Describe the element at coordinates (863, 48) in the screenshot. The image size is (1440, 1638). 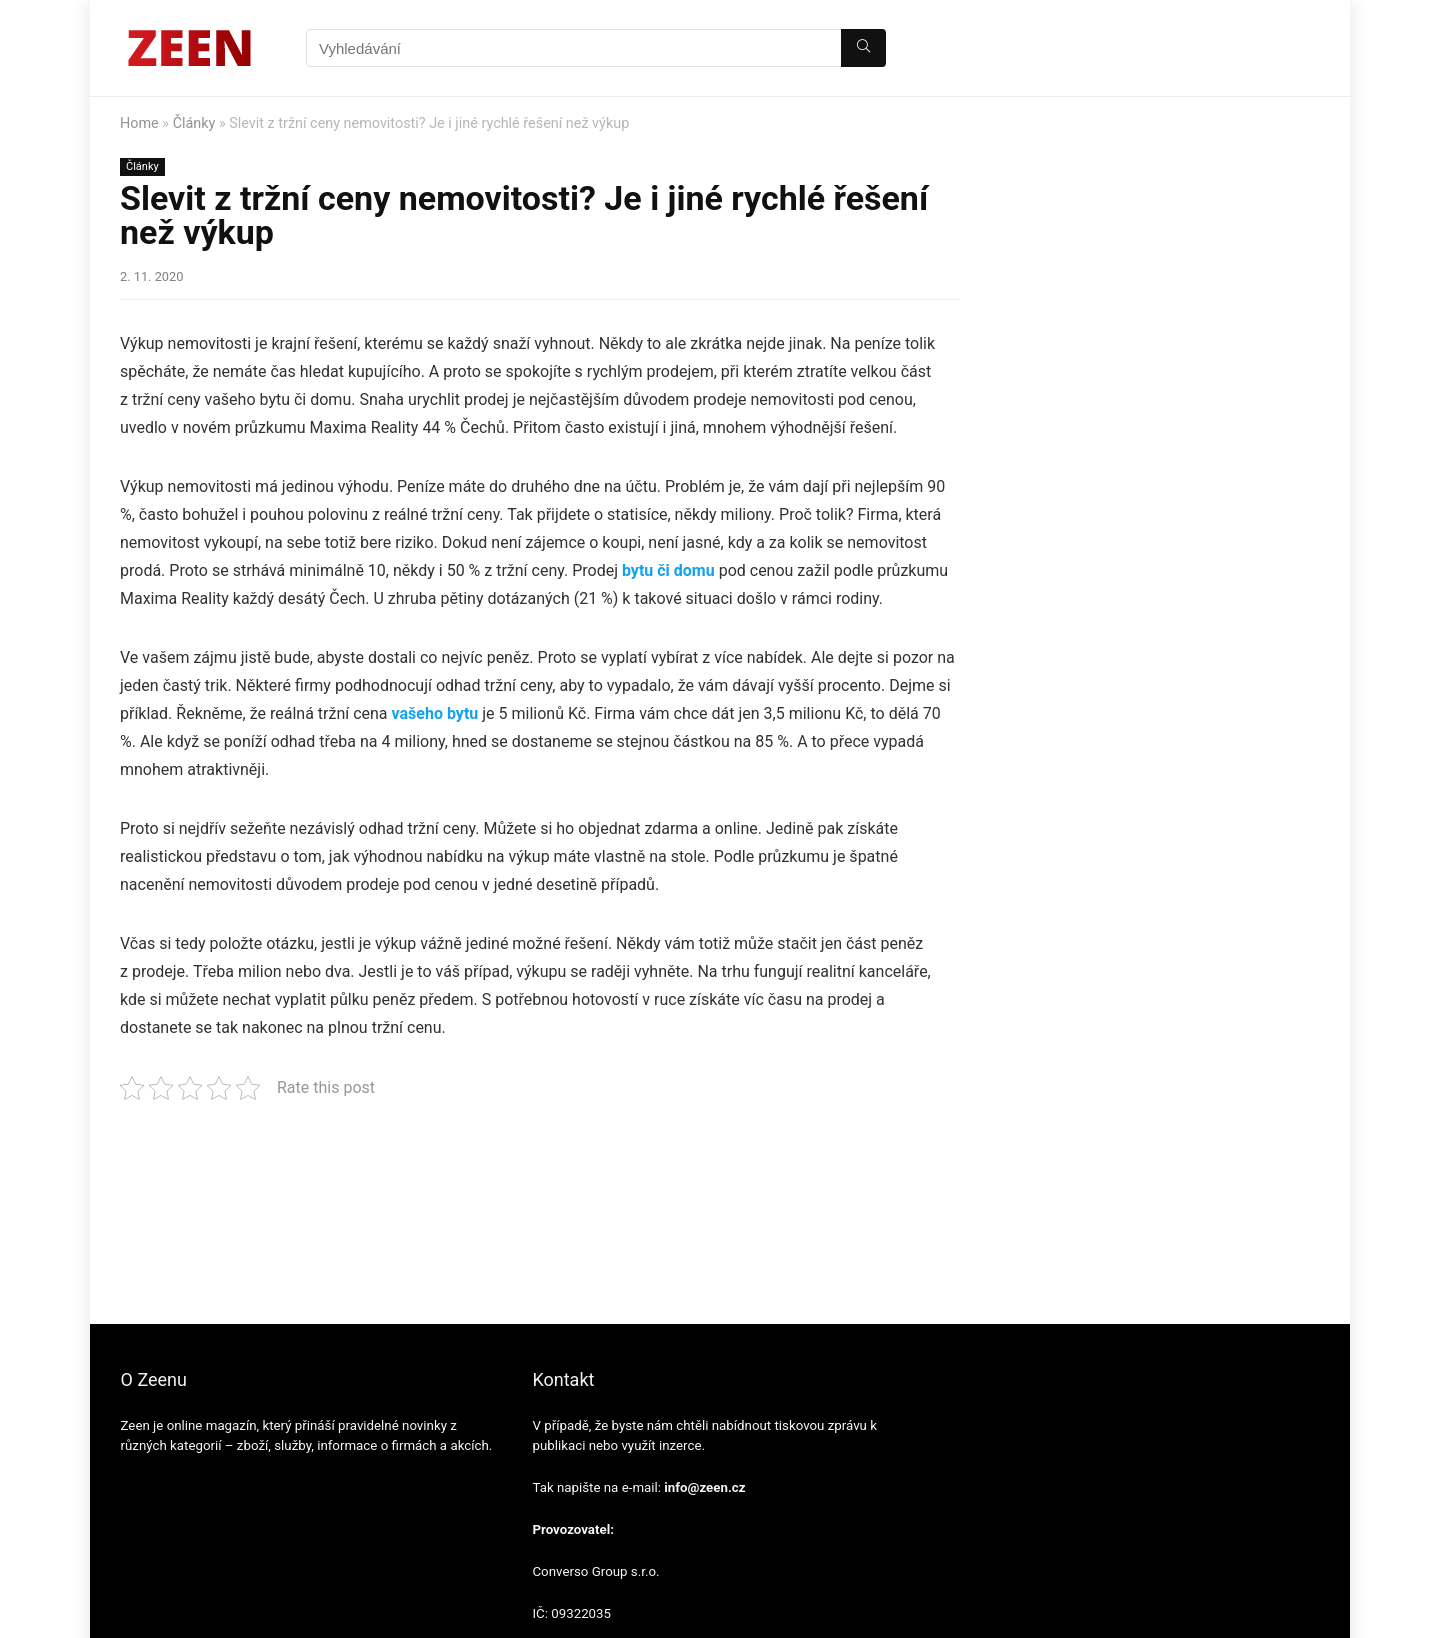
I see `[Vyhledávání]` at that location.